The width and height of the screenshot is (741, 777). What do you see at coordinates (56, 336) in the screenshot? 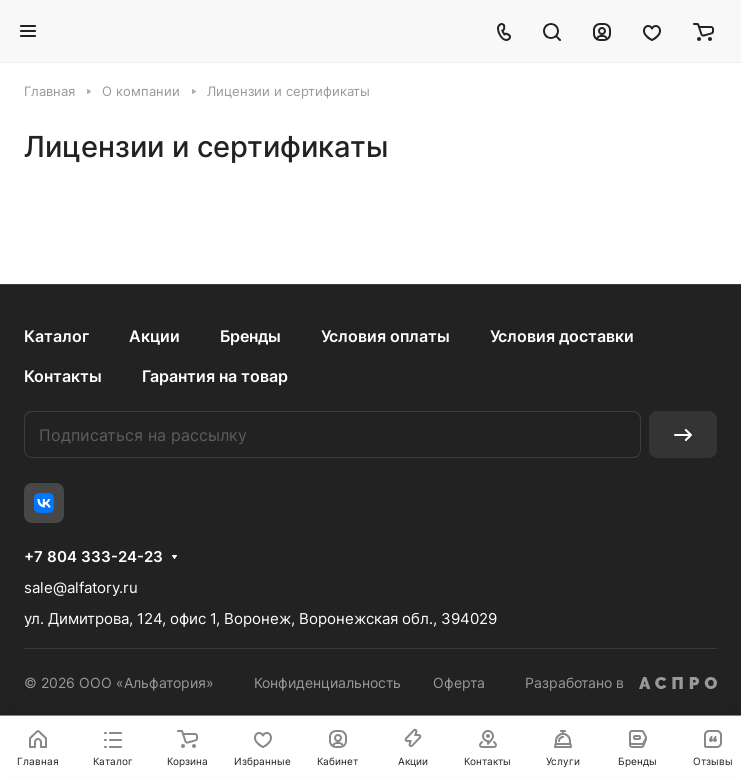
I see `Каталог` at bounding box center [56, 336].